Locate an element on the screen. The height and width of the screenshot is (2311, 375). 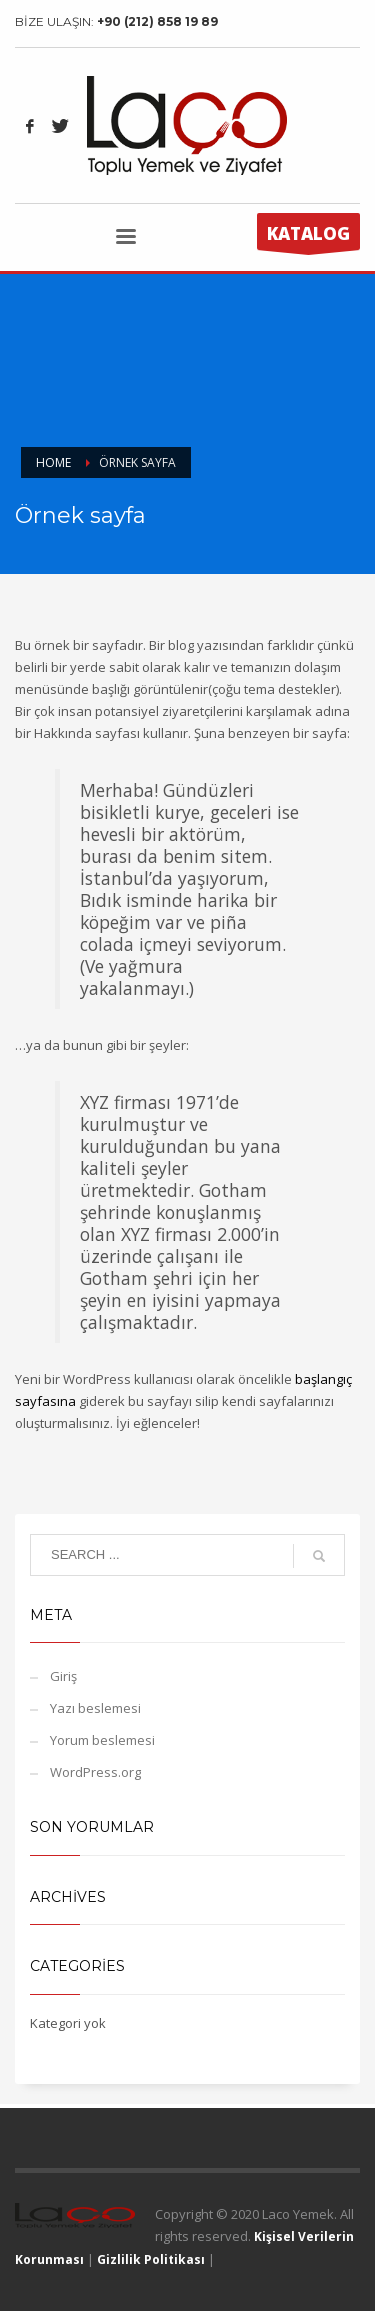
+90 (212) 858 19 89 is located at coordinates (157, 21).